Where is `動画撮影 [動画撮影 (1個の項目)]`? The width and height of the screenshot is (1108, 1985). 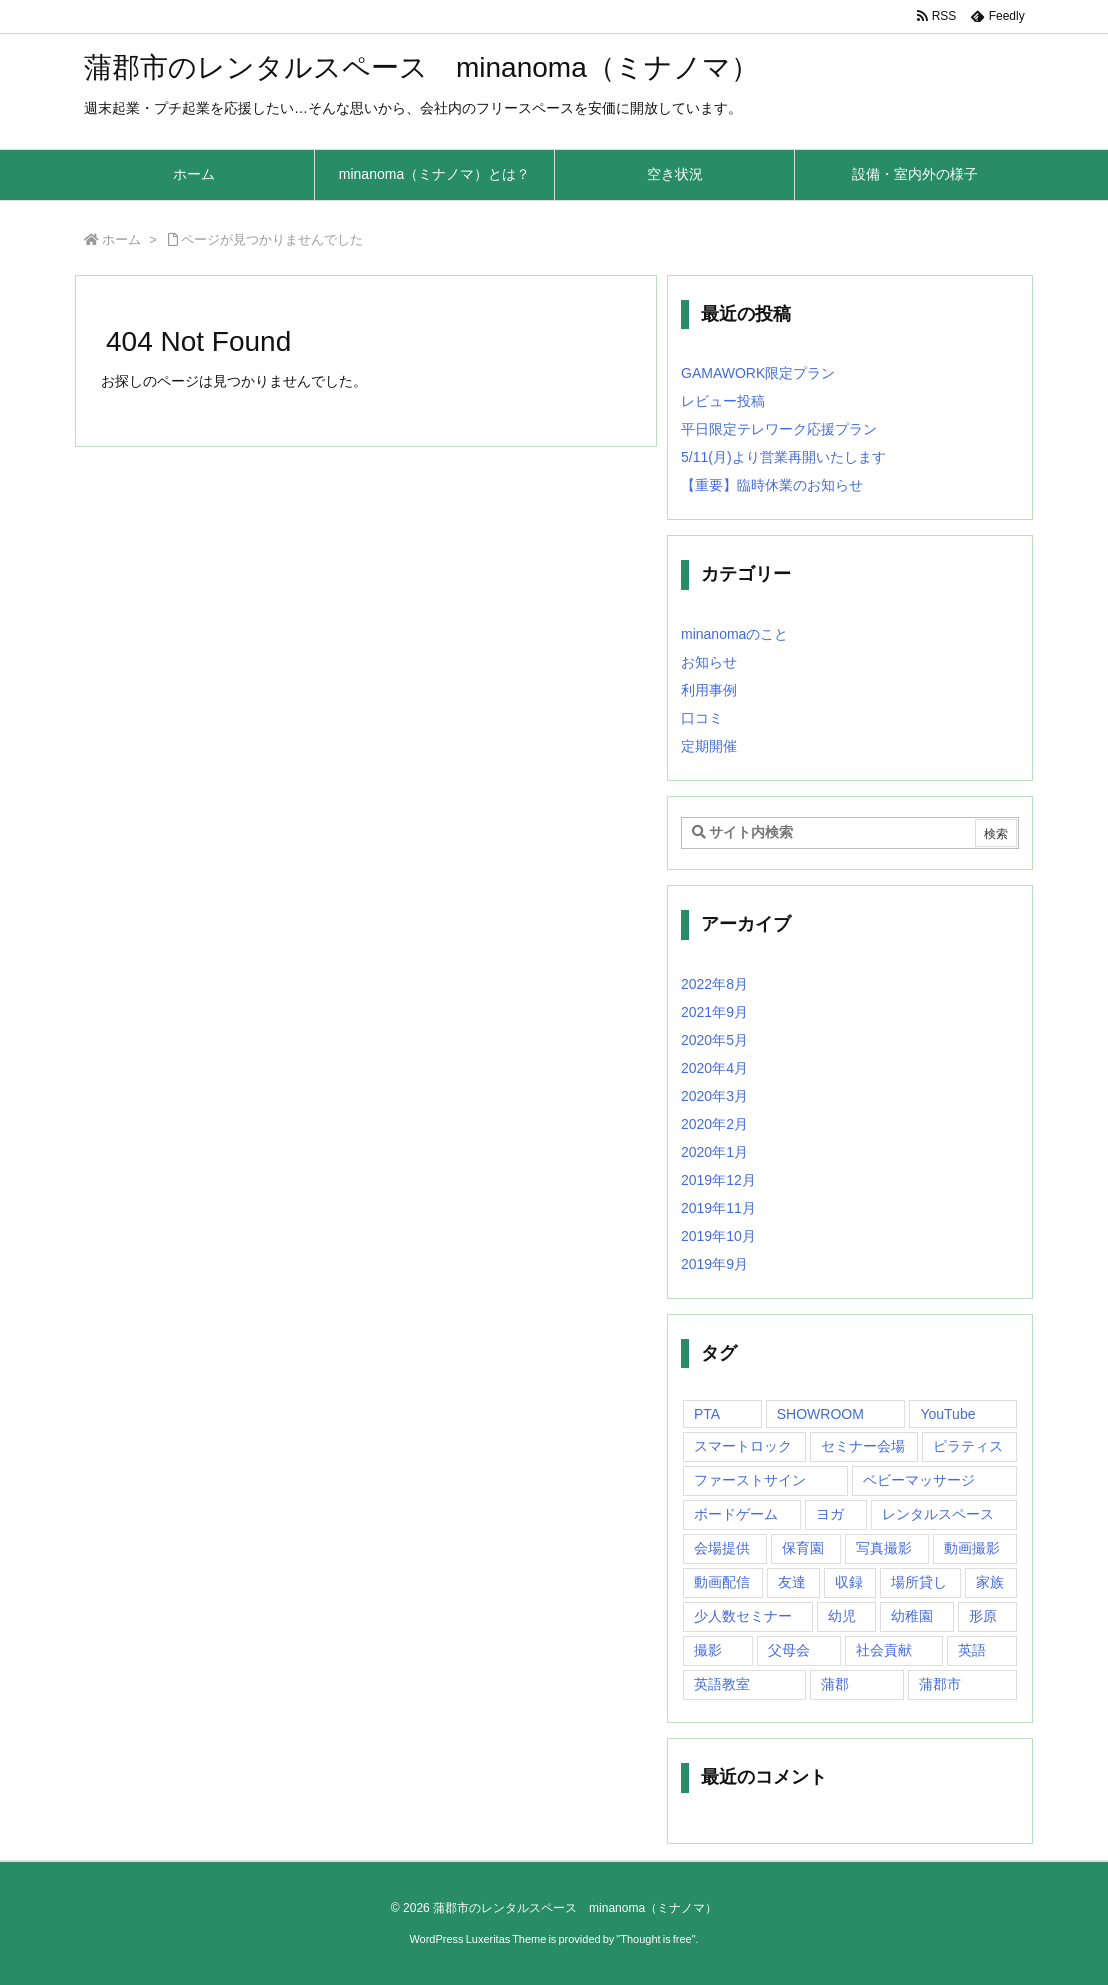 動画撮影 [動画撮影 (1個の項目)] is located at coordinates (972, 1548).